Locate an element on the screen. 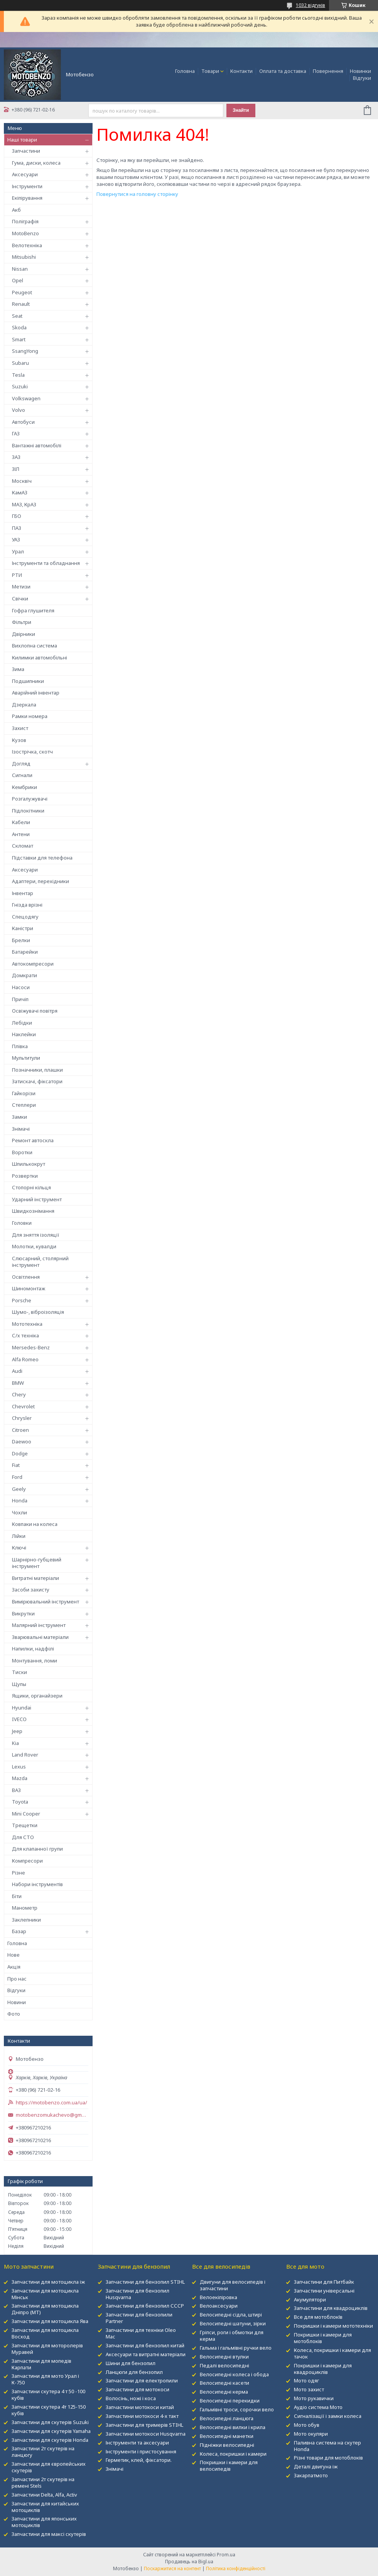 The image size is (378, 2576). Сигналізації і замки колеса is located at coordinates (327, 2415).